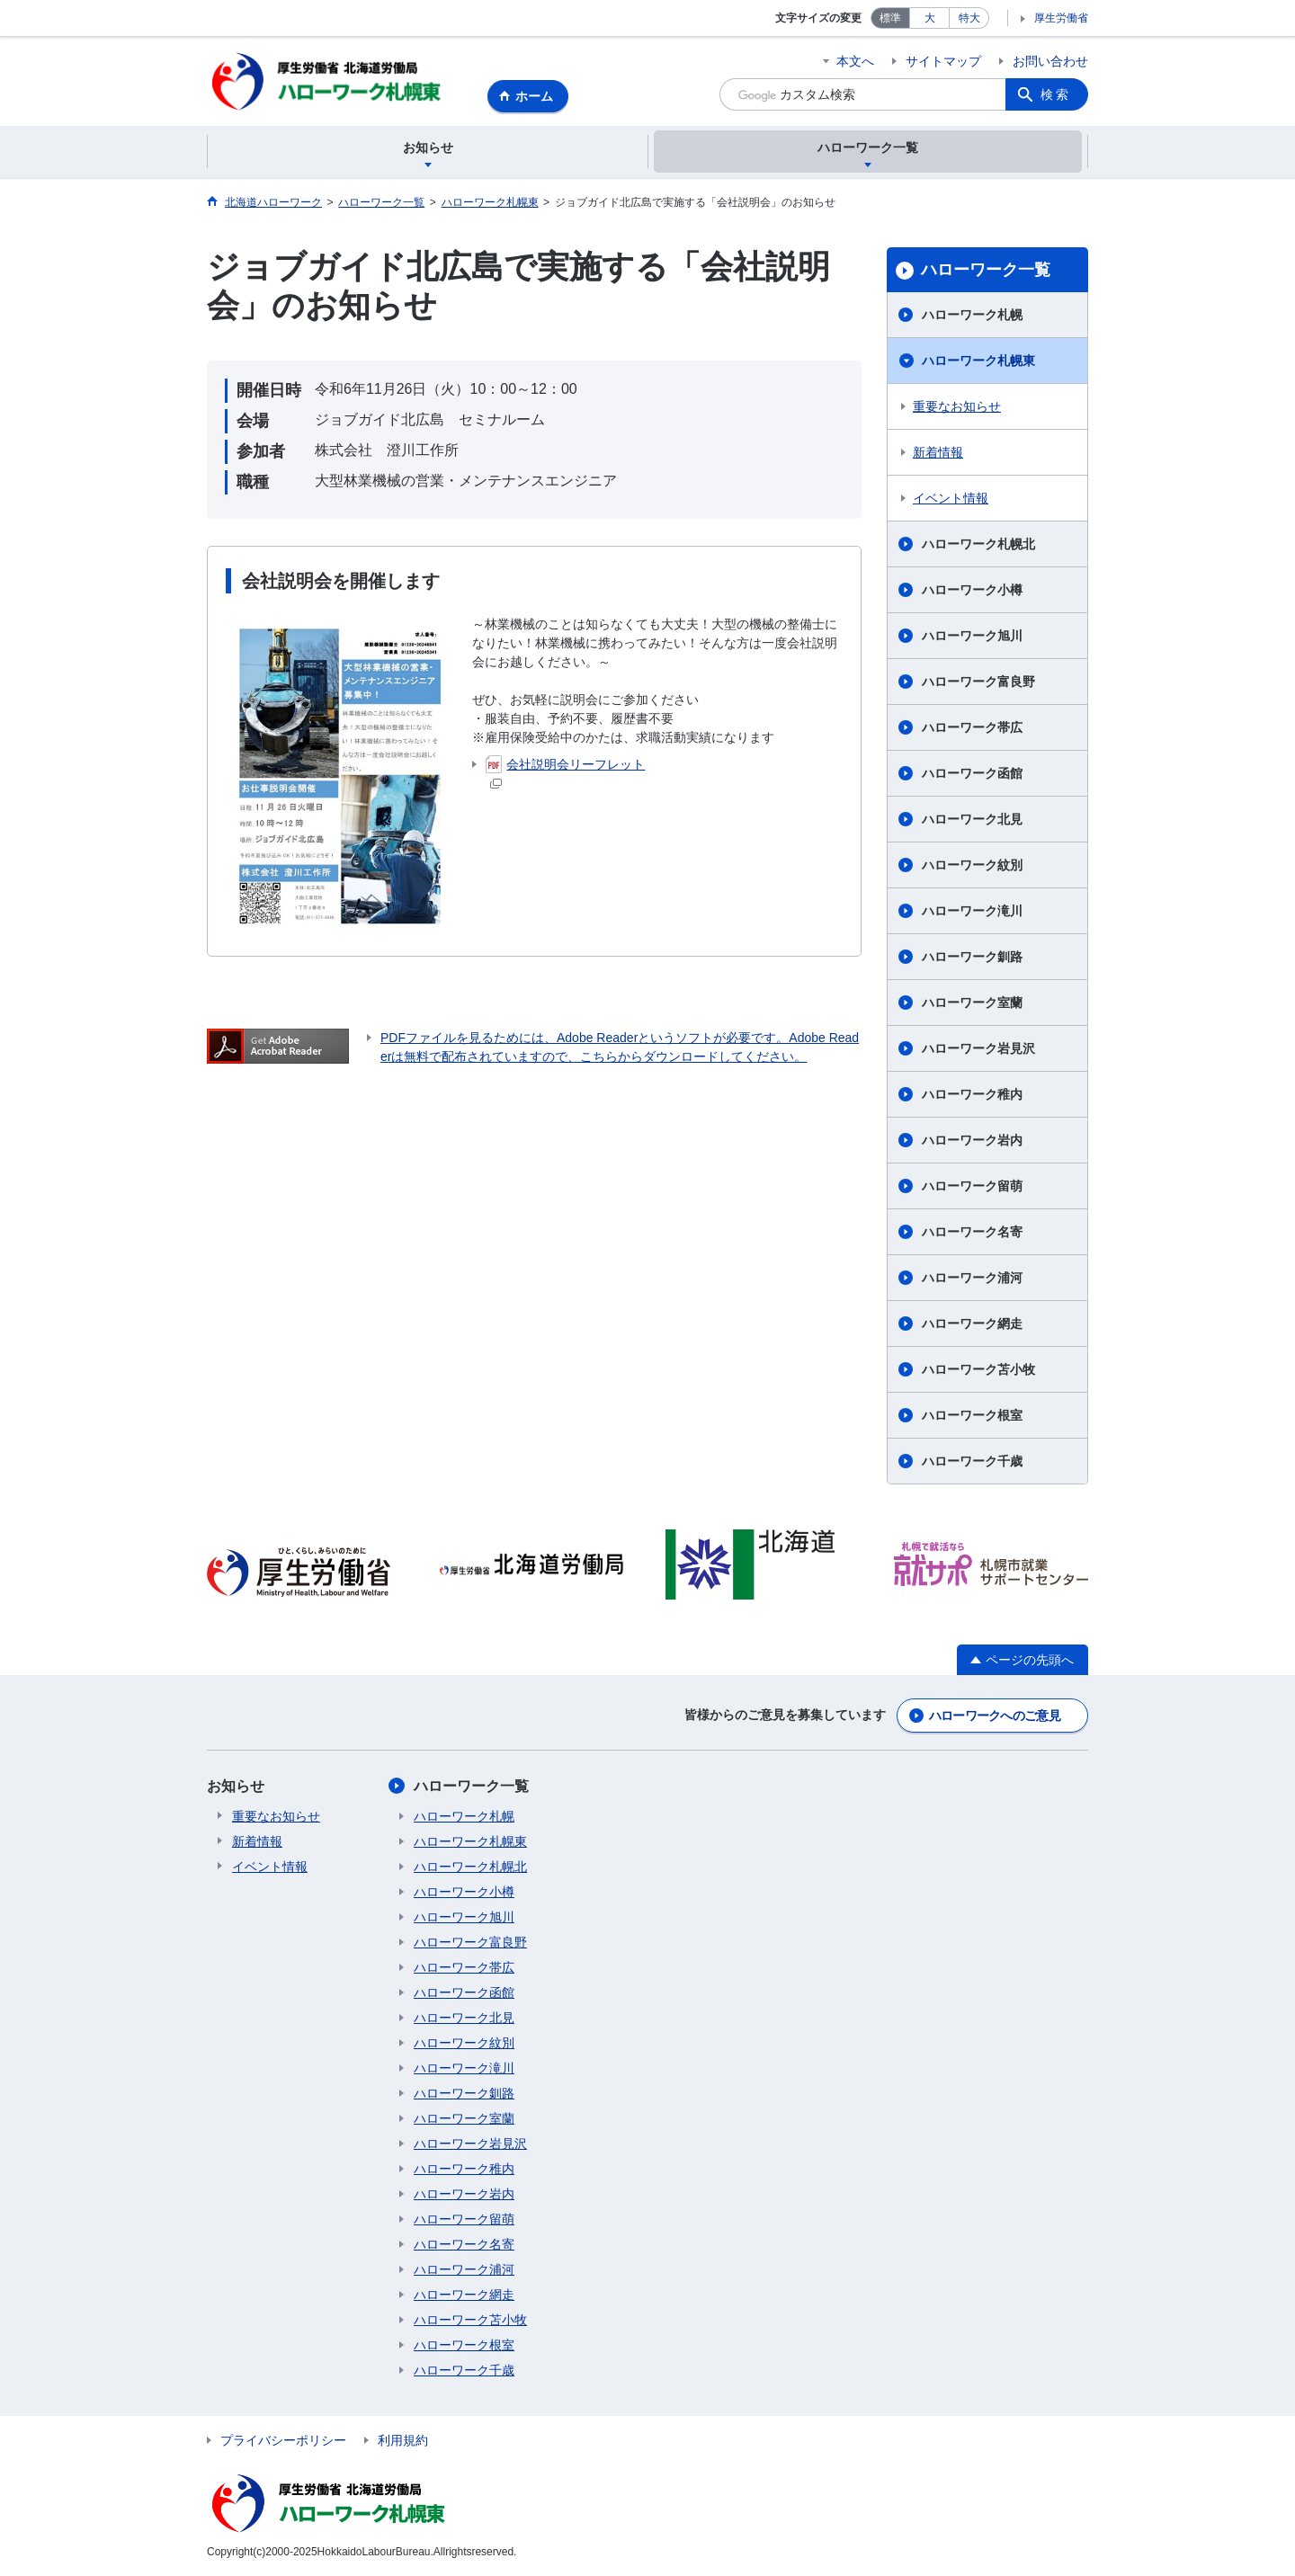  What do you see at coordinates (972, 1416) in the screenshot?
I see `ハローワーク根室` at bounding box center [972, 1416].